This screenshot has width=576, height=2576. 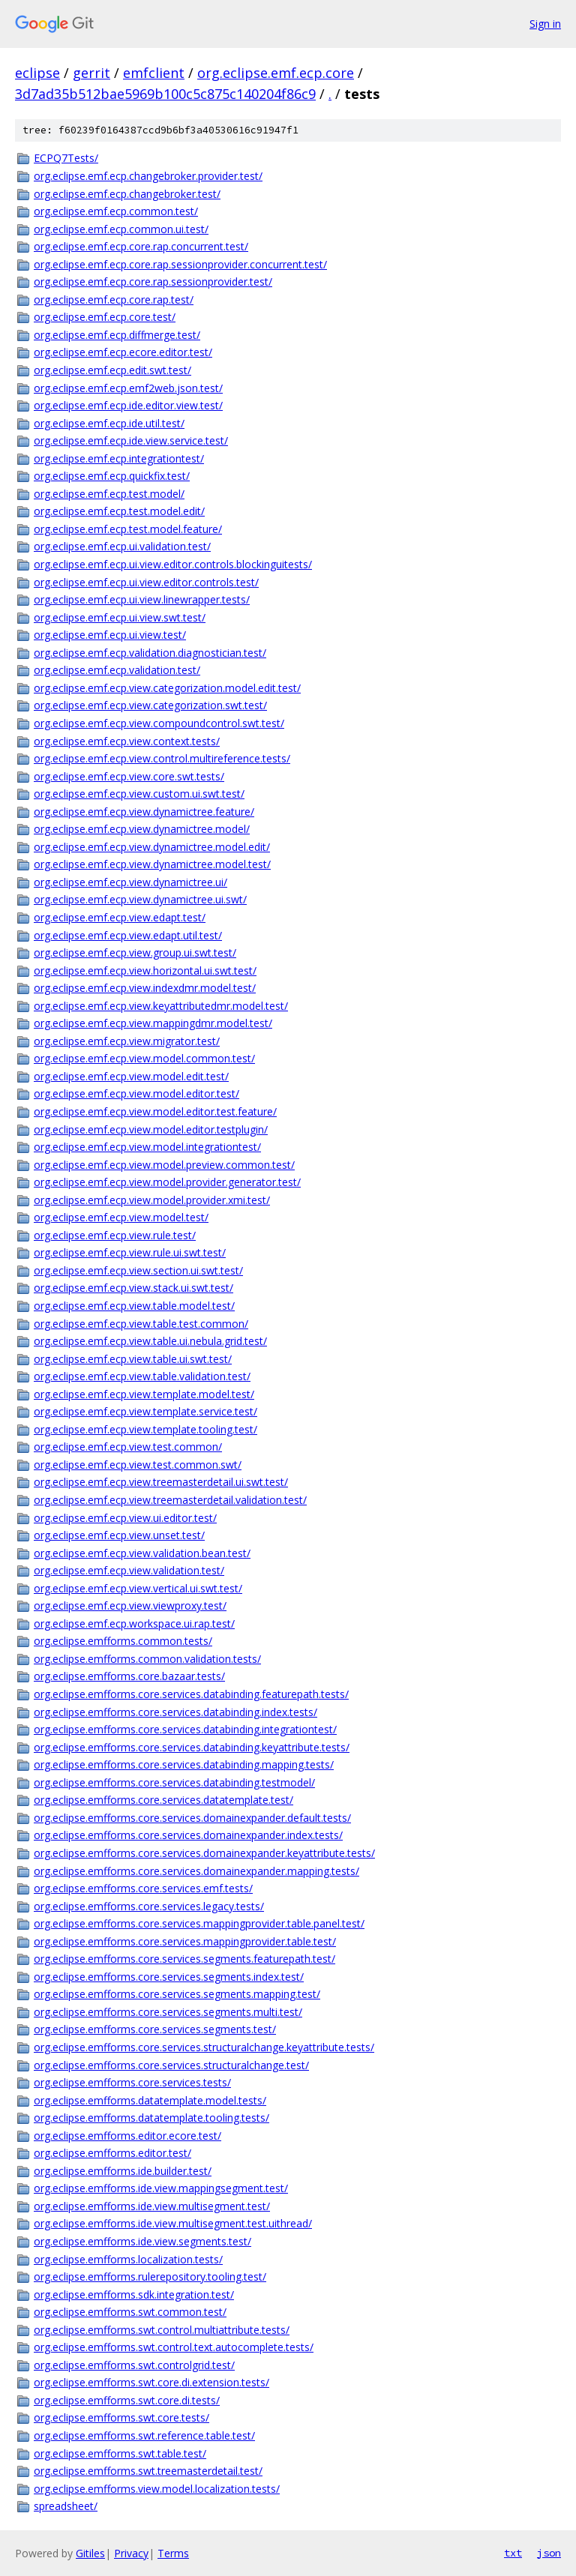 I want to click on org.eclipse.emf.ecp.view.ui.editor.test/, so click(x=125, y=1518).